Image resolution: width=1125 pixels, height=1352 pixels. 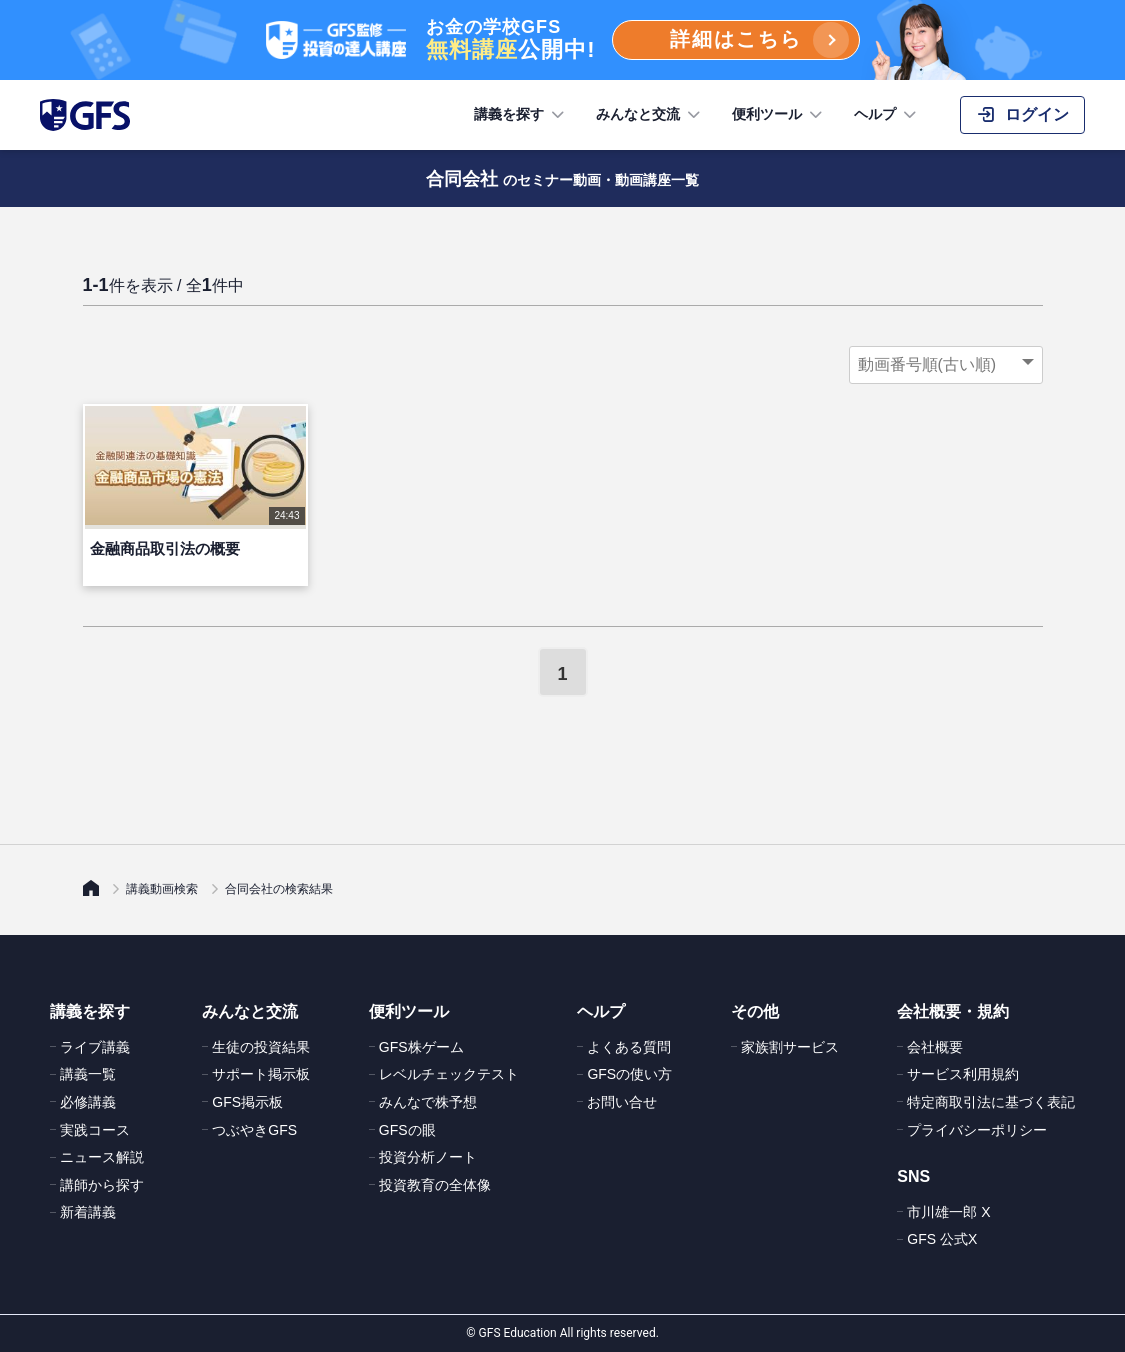 I want to click on ヘルプ, so click(x=887, y=115).